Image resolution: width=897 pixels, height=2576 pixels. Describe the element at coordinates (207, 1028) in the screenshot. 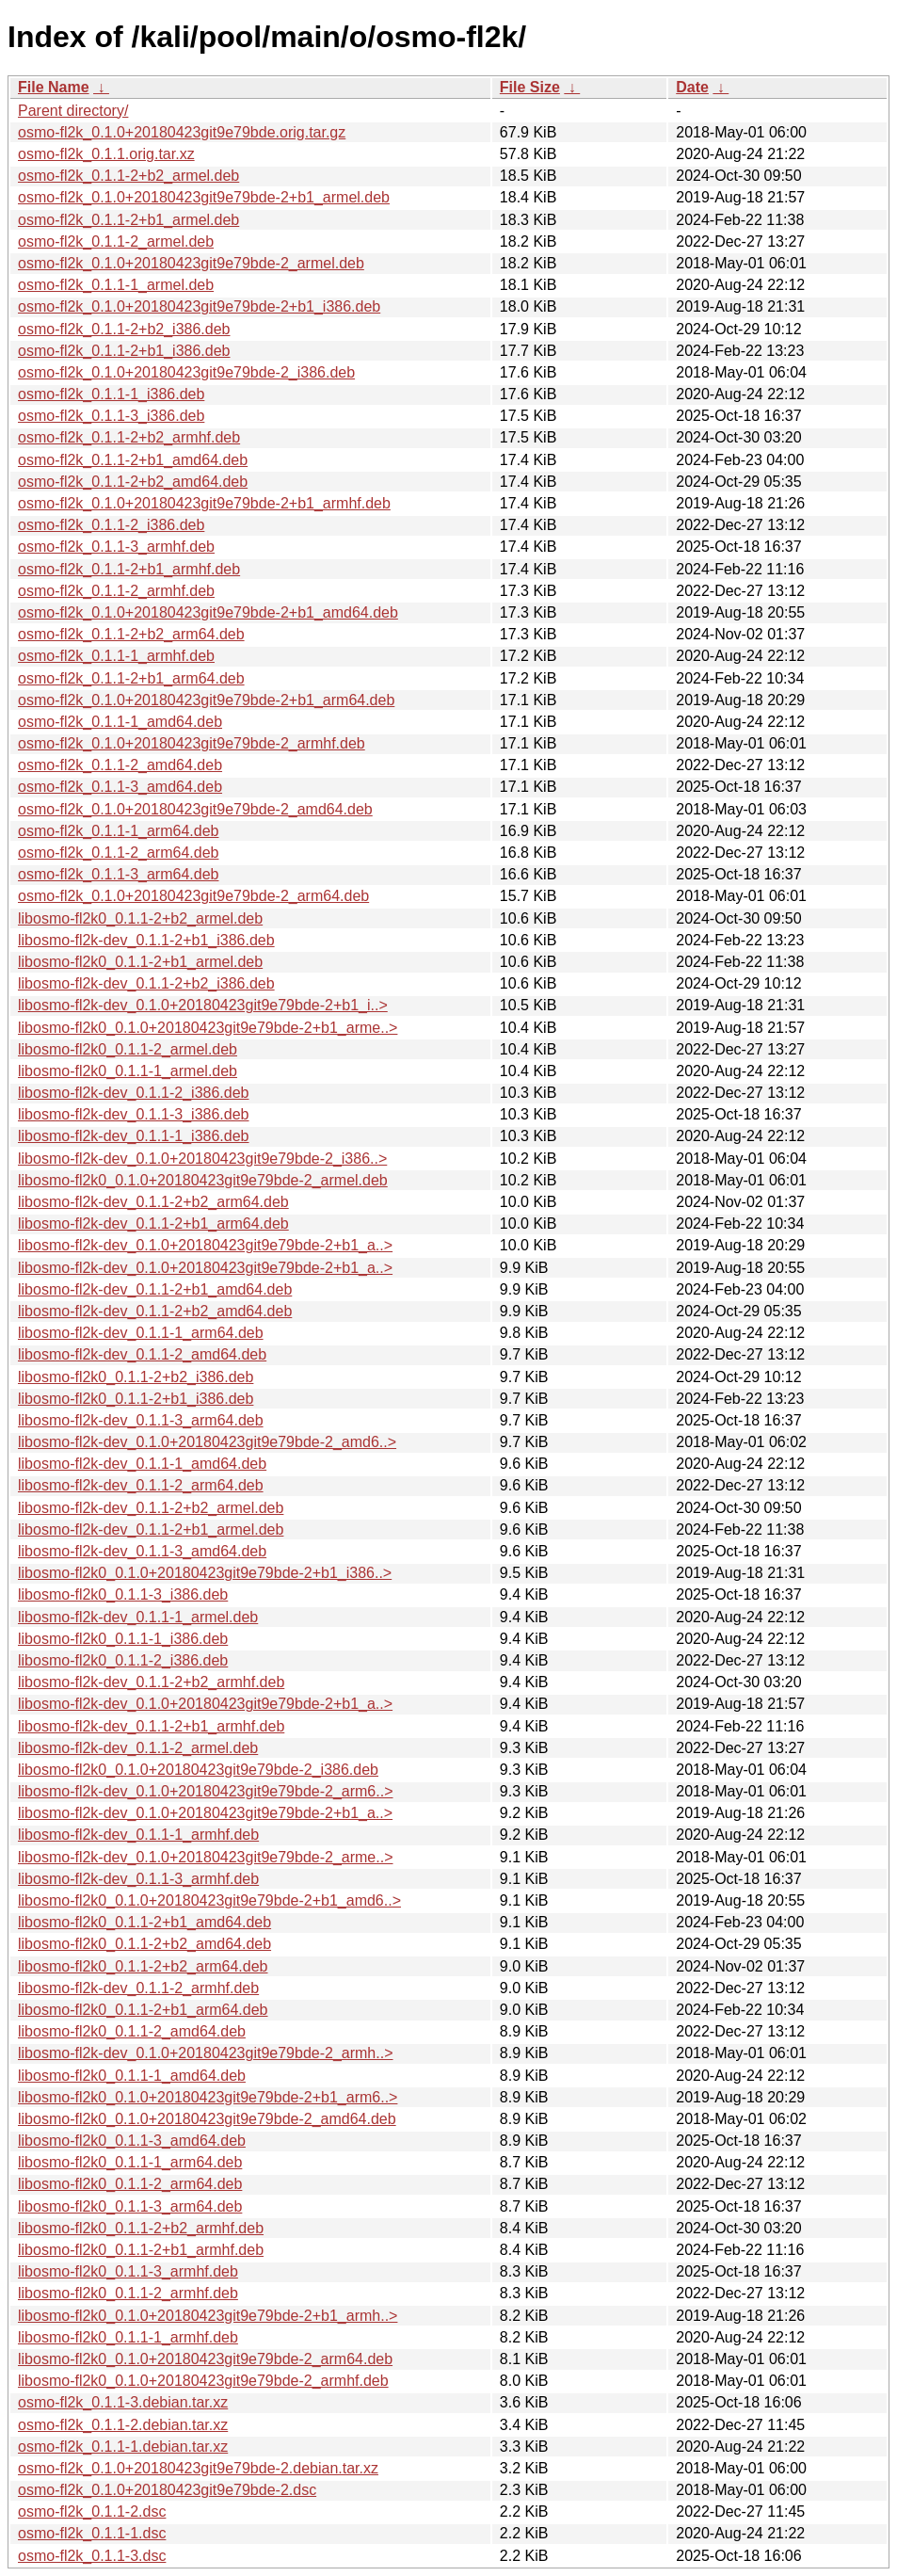

I see `libosmo-fl2k0_0.1.0+20180423git9e79bde-2+b1_arme..>` at that location.